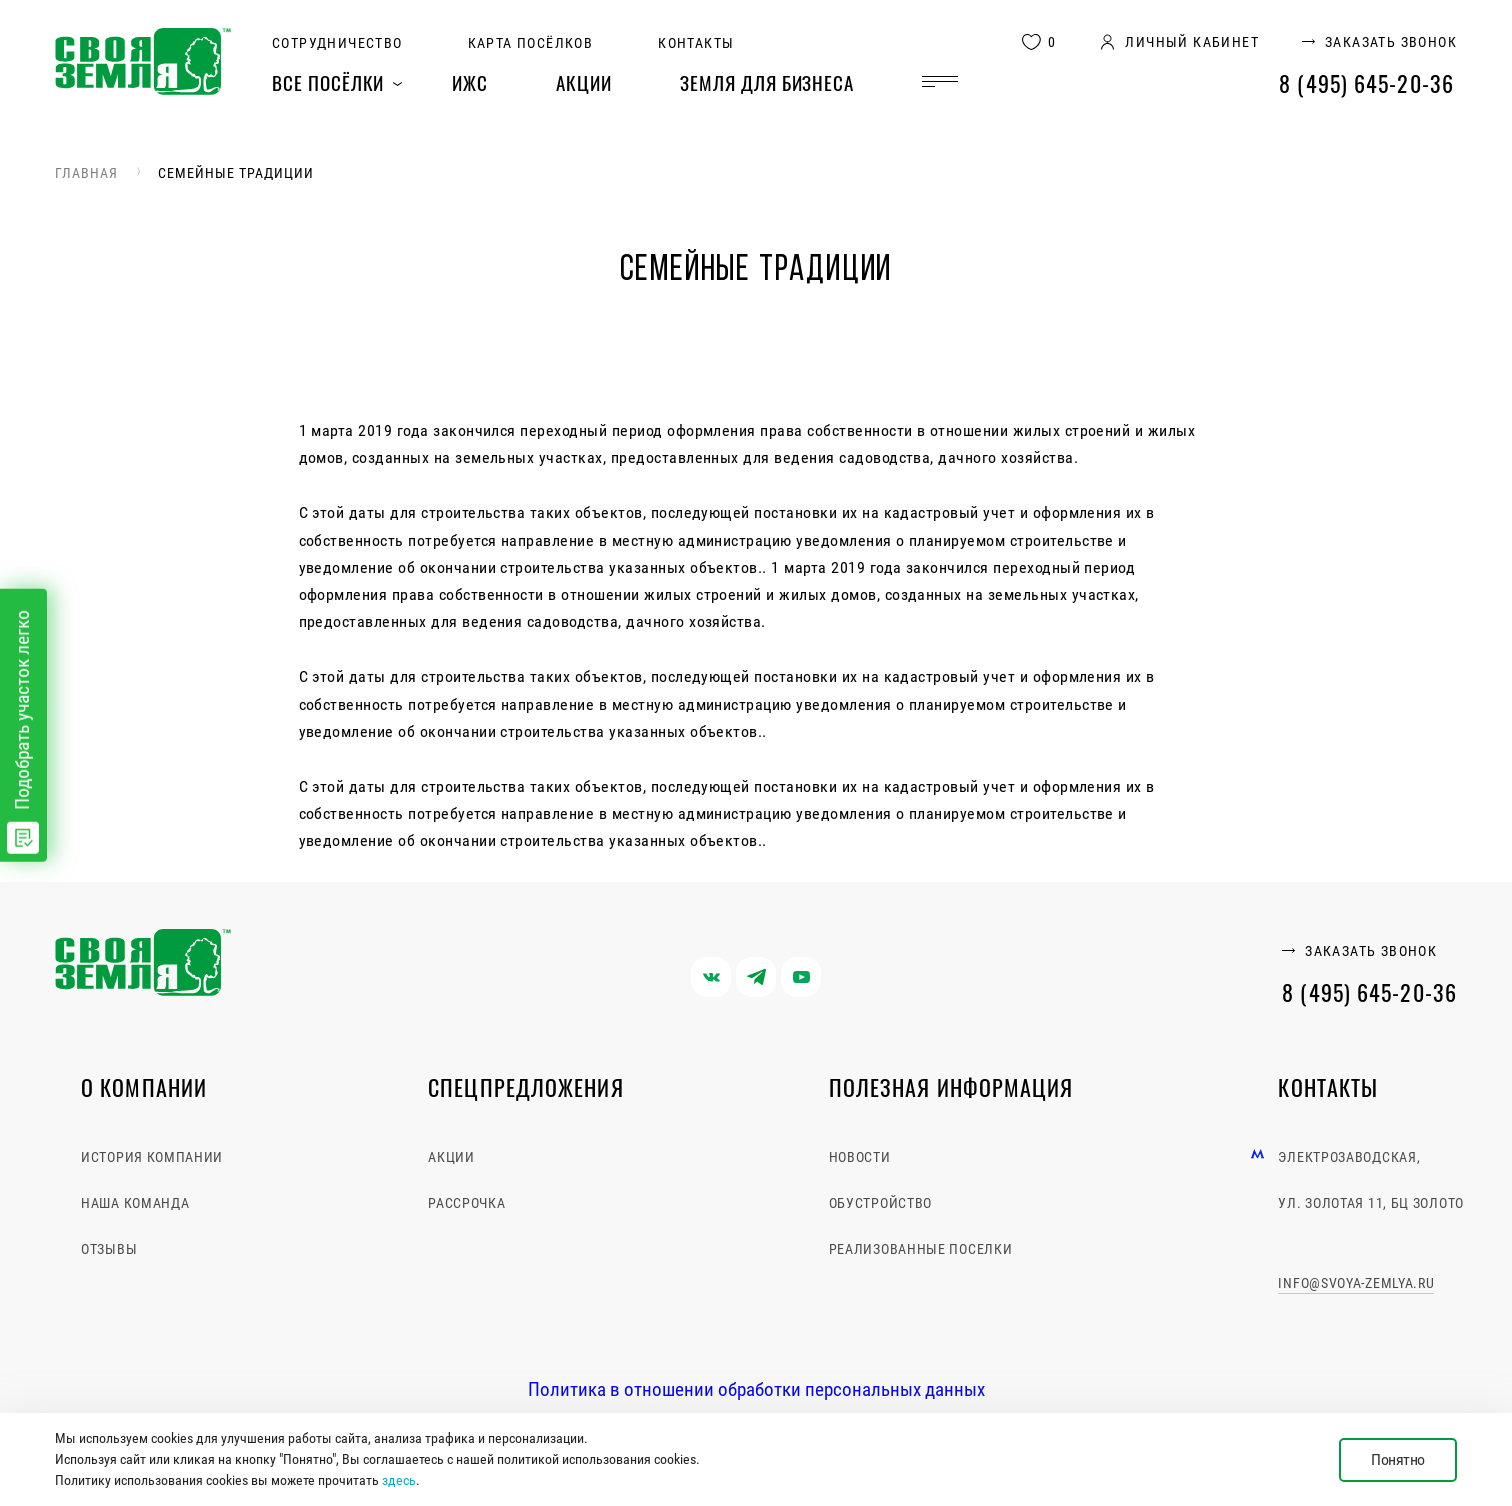  What do you see at coordinates (1366, 83) in the screenshot?
I see `8 (495) 645-20-36` at bounding box center [1366, 83].